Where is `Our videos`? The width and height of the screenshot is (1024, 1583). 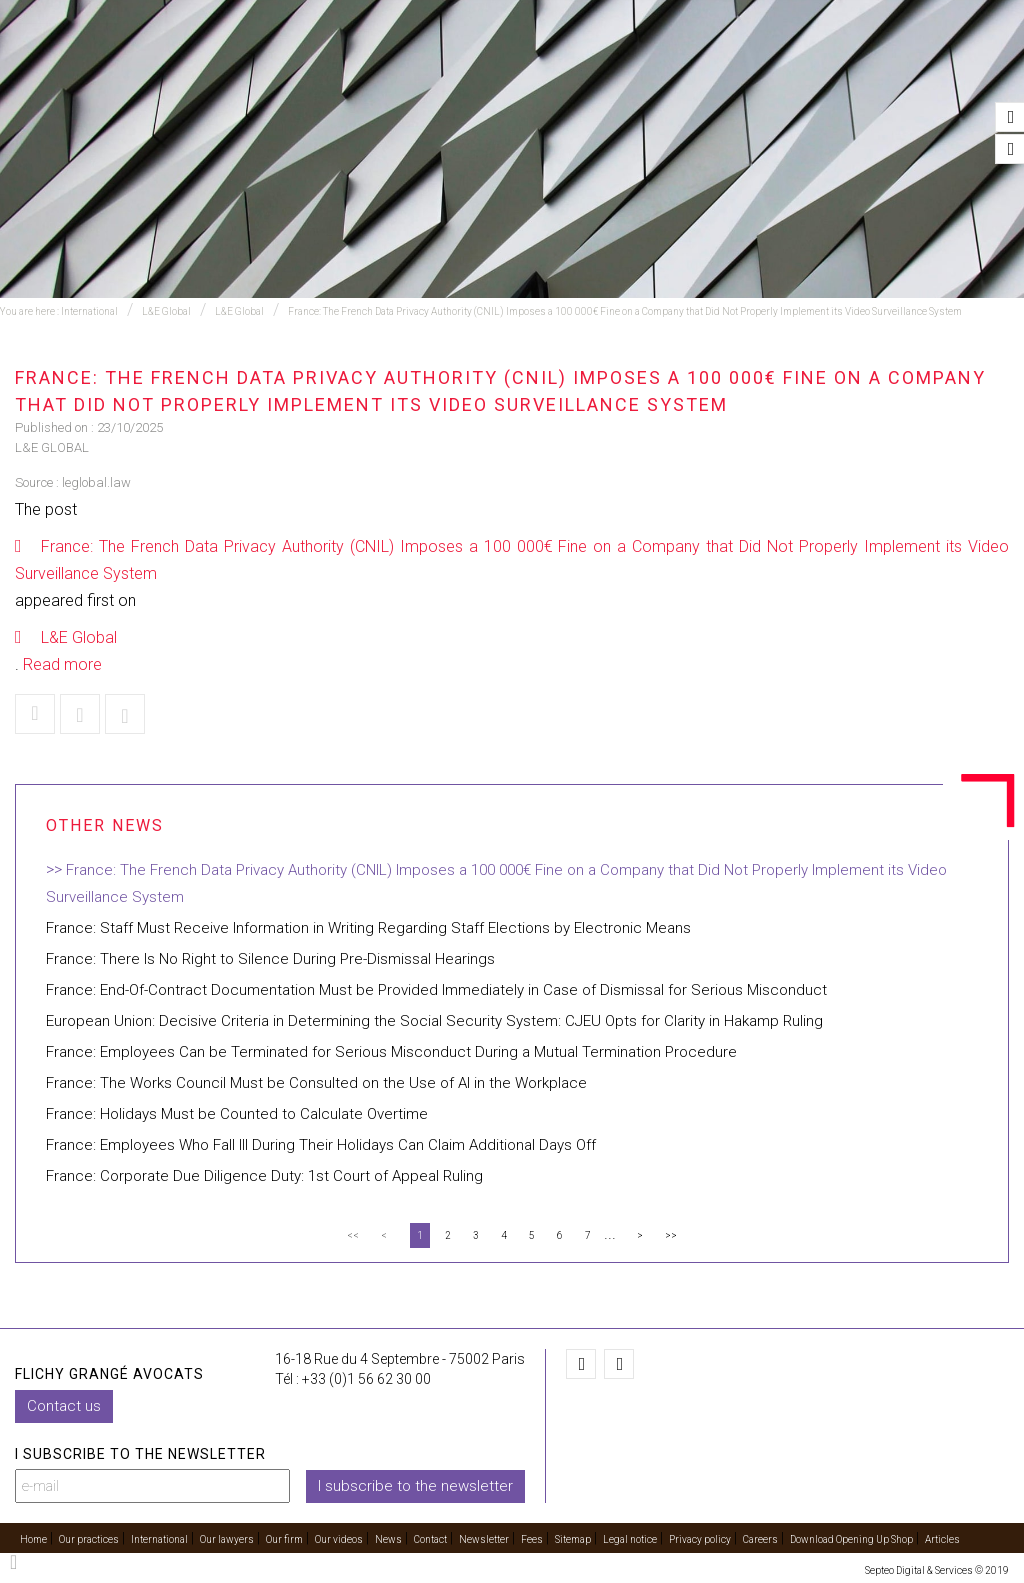
Our videos is located at coordinates (812, 71).